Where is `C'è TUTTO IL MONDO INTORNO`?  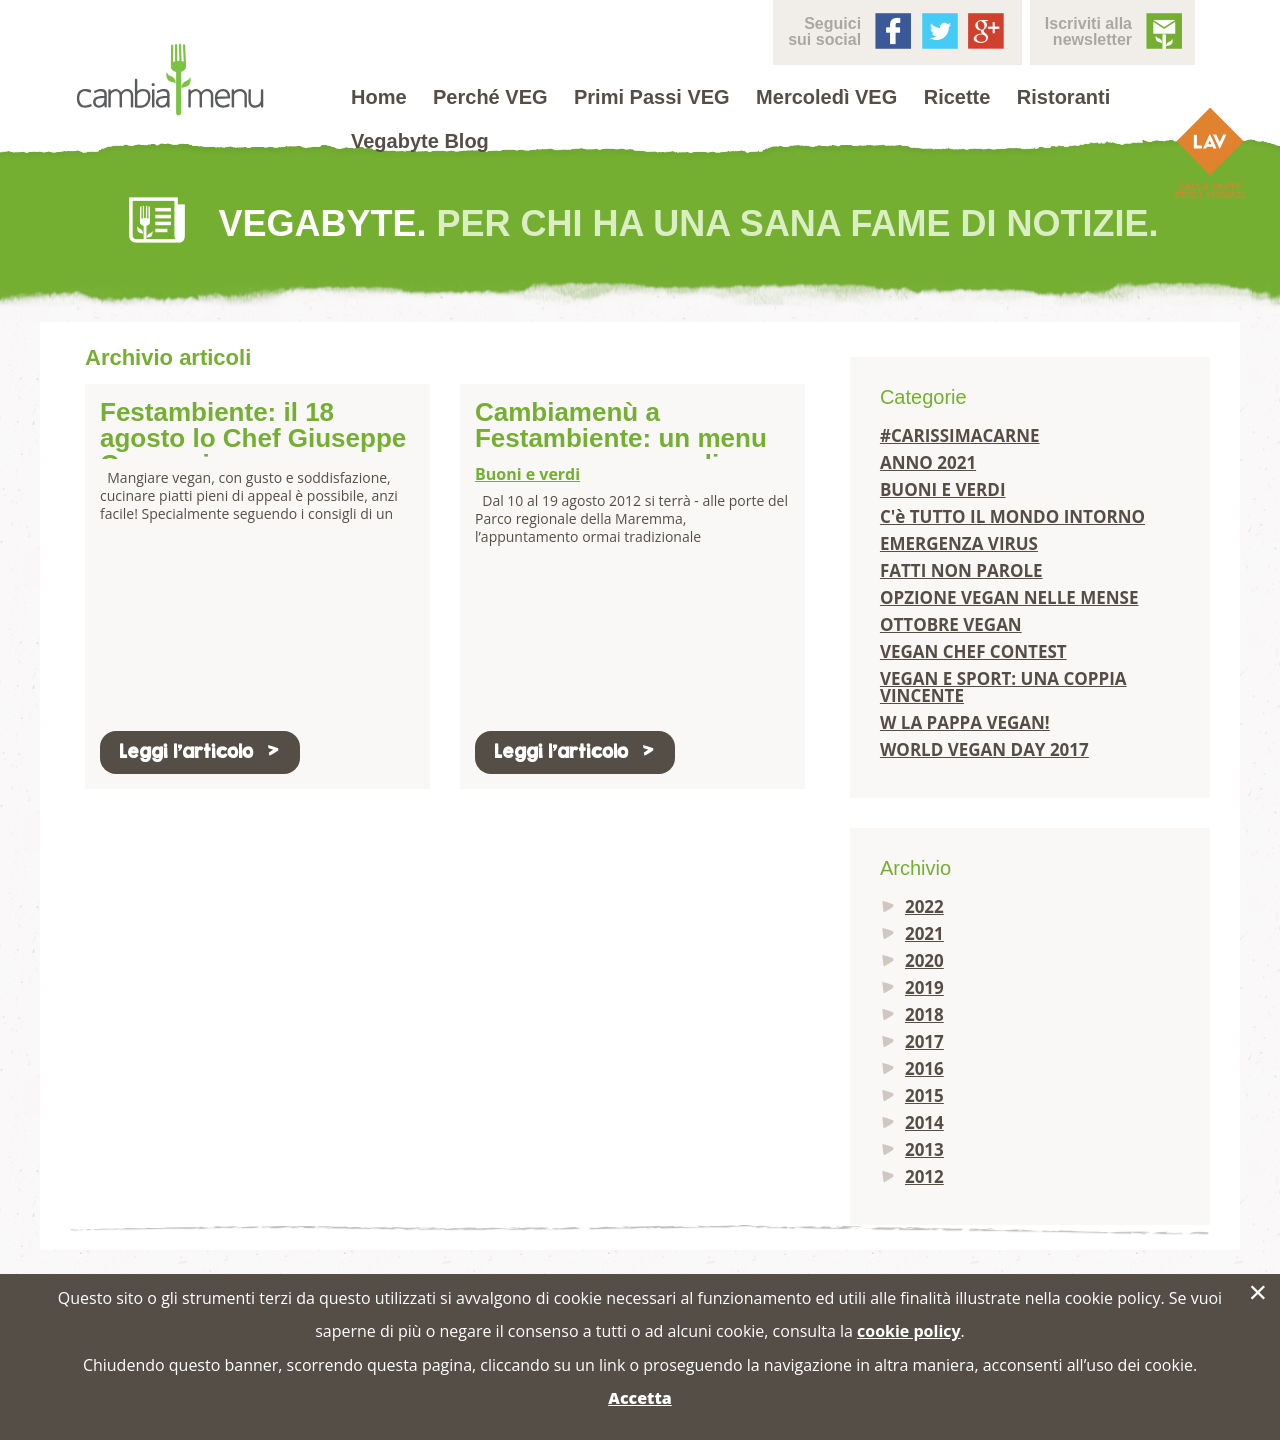
C'è TUTTO IL MONDO INTORNO is located at coordinates (1012, 516).